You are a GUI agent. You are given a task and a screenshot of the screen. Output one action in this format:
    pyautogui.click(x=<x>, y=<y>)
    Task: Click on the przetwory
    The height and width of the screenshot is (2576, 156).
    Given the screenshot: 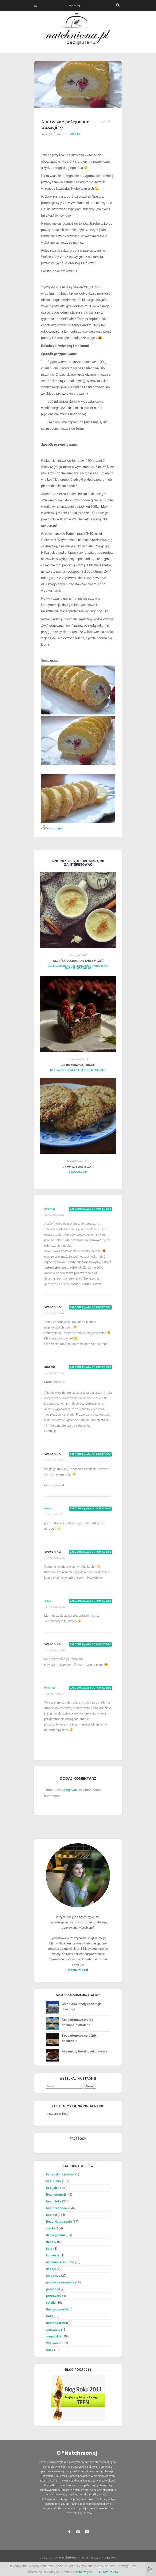 What is the action you would take?
    pyautogui.click(x=53, y=2296)
    